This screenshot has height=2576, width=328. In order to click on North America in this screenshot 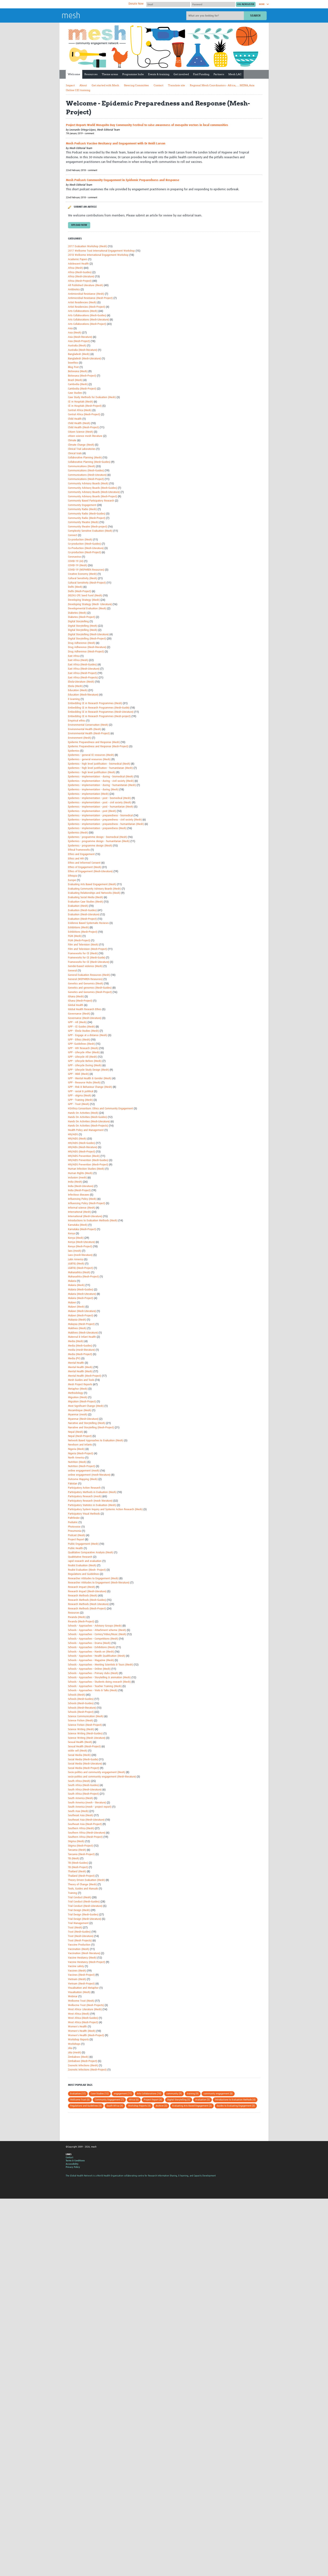, I will do `click(76, 1457)`.